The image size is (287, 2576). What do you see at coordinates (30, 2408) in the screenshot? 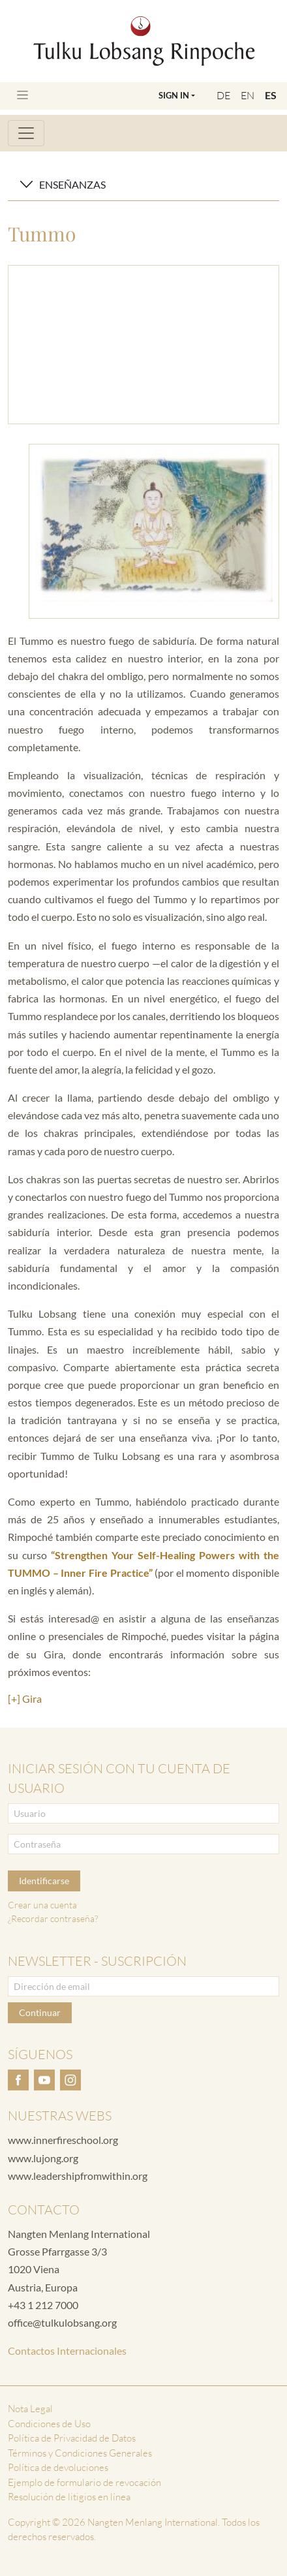
I see `Nota Legal` at bounding box center [30, 2408].